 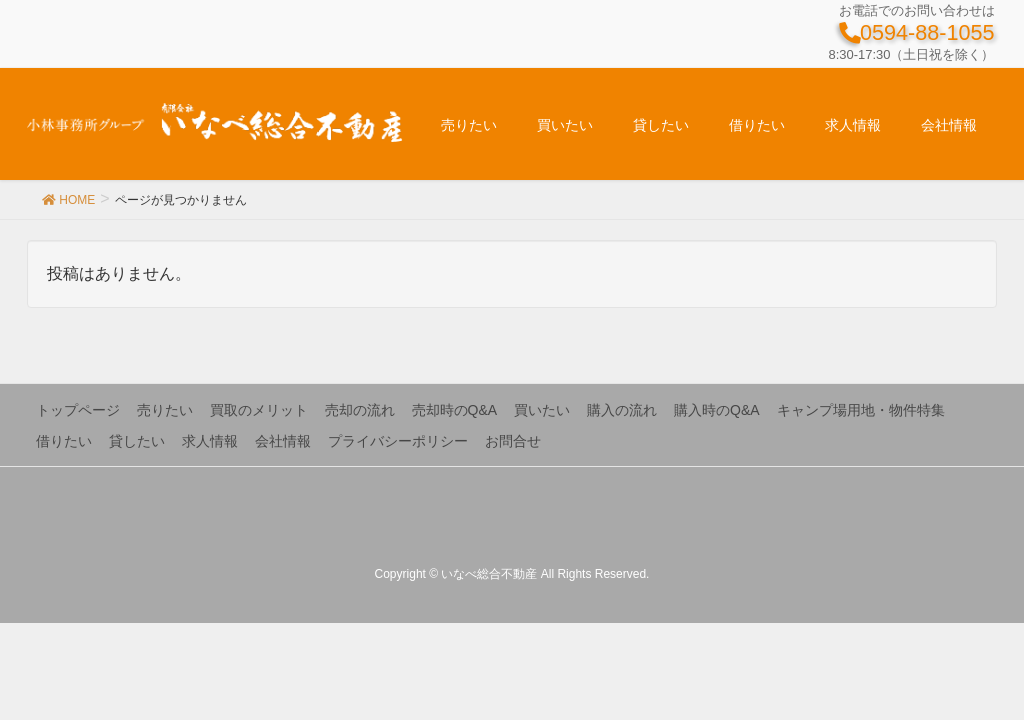 What do you see at coordinates (283, 441) in the screenshot?
I see `会社情報` at bounding box center [283, 441].